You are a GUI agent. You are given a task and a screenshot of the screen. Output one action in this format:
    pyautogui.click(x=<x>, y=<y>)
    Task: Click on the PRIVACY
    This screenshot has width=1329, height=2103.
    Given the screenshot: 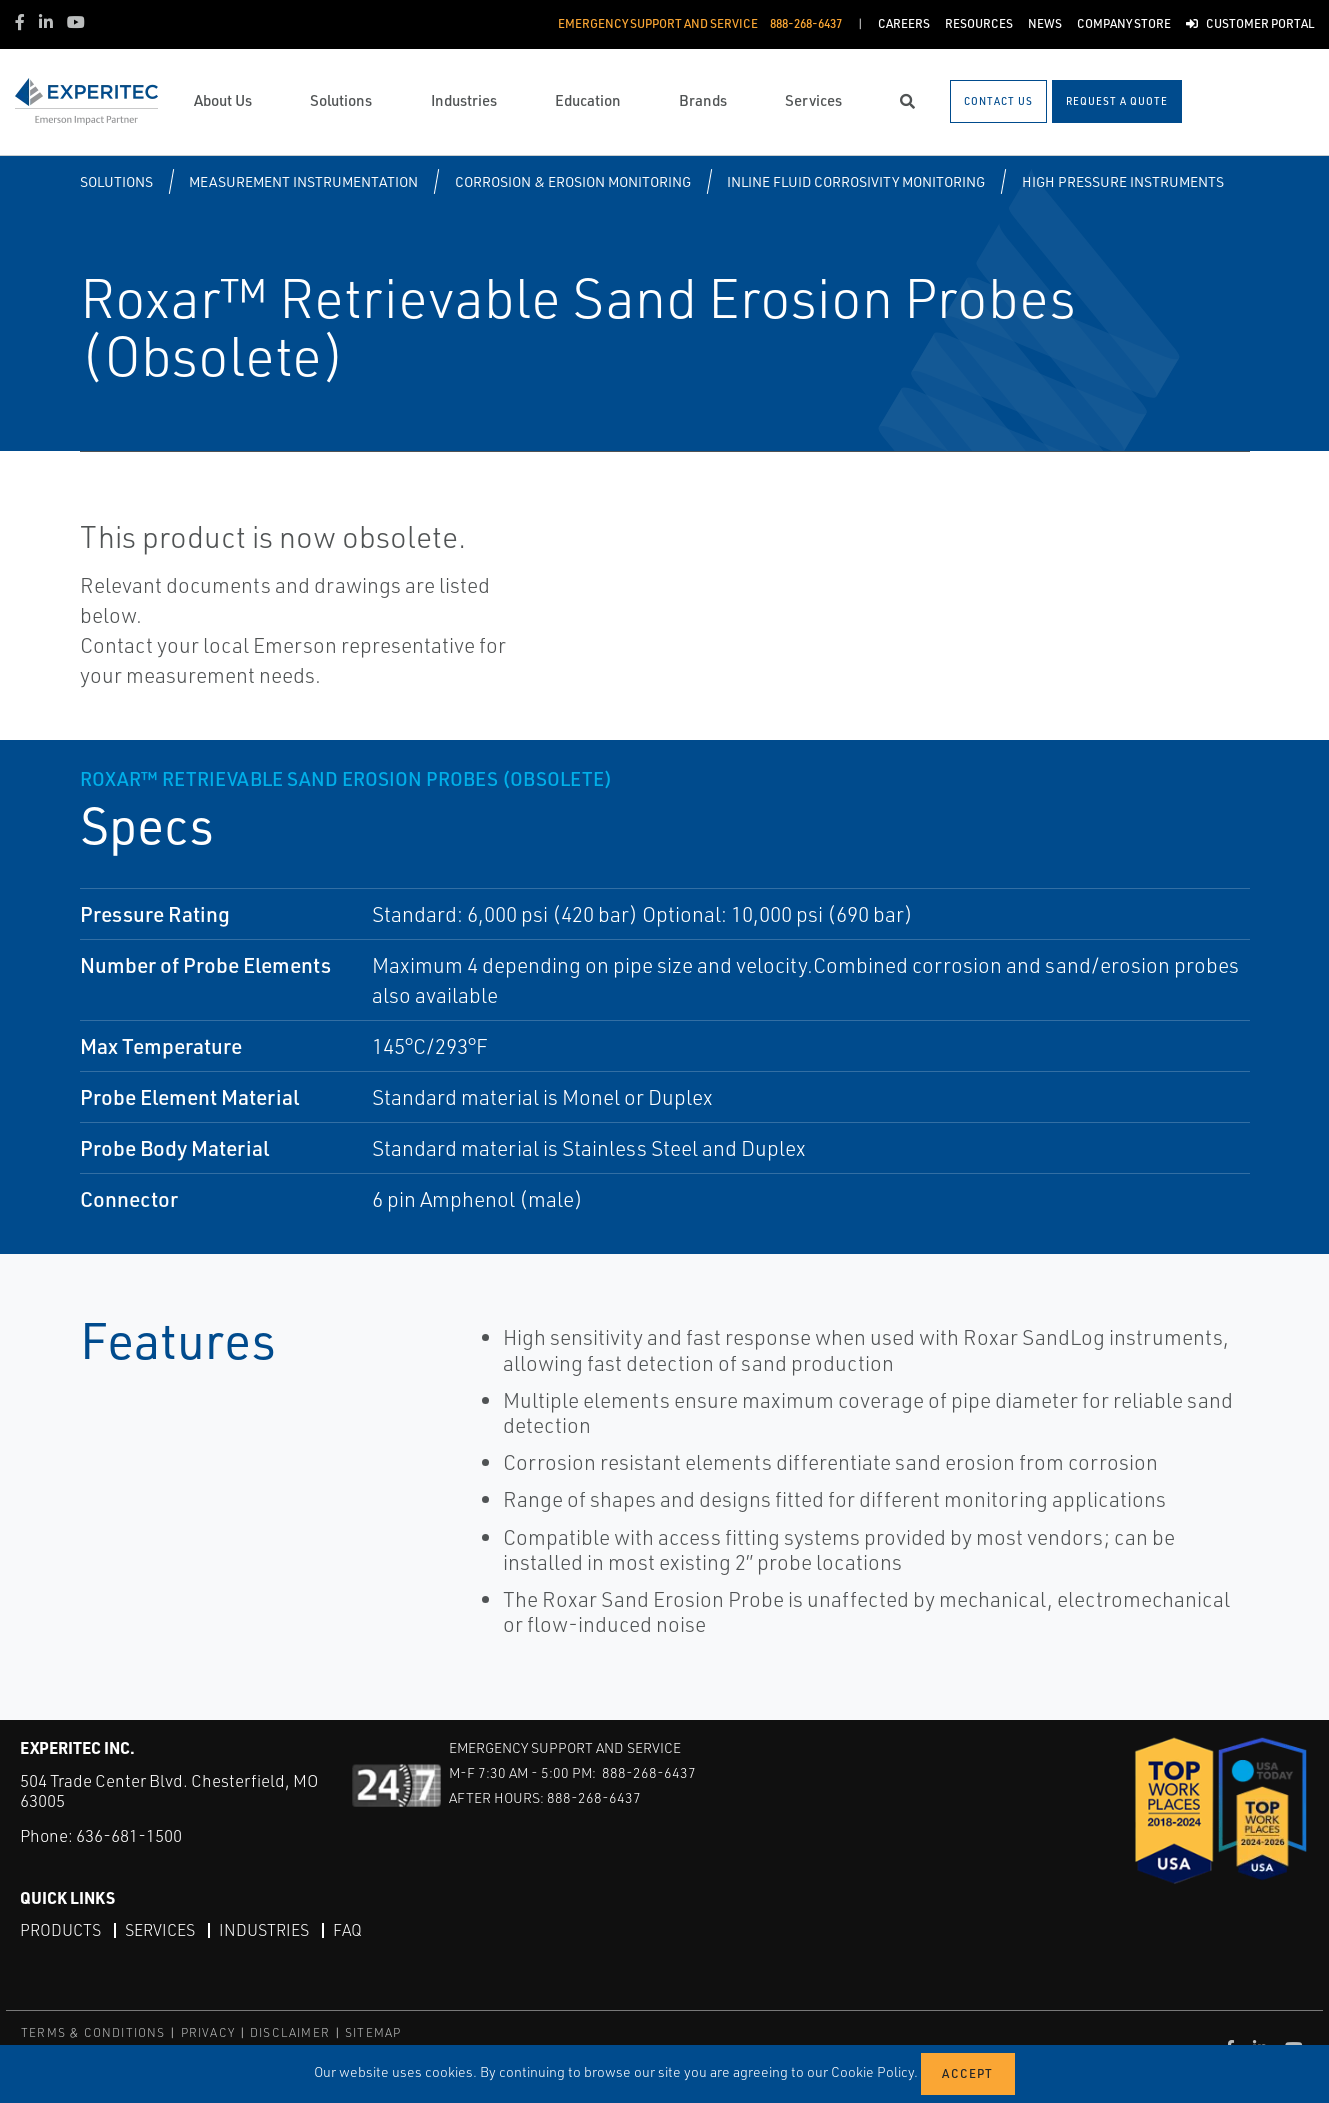 What is the action you would take?
    pyautogui.click(x=208, y=2032)
    